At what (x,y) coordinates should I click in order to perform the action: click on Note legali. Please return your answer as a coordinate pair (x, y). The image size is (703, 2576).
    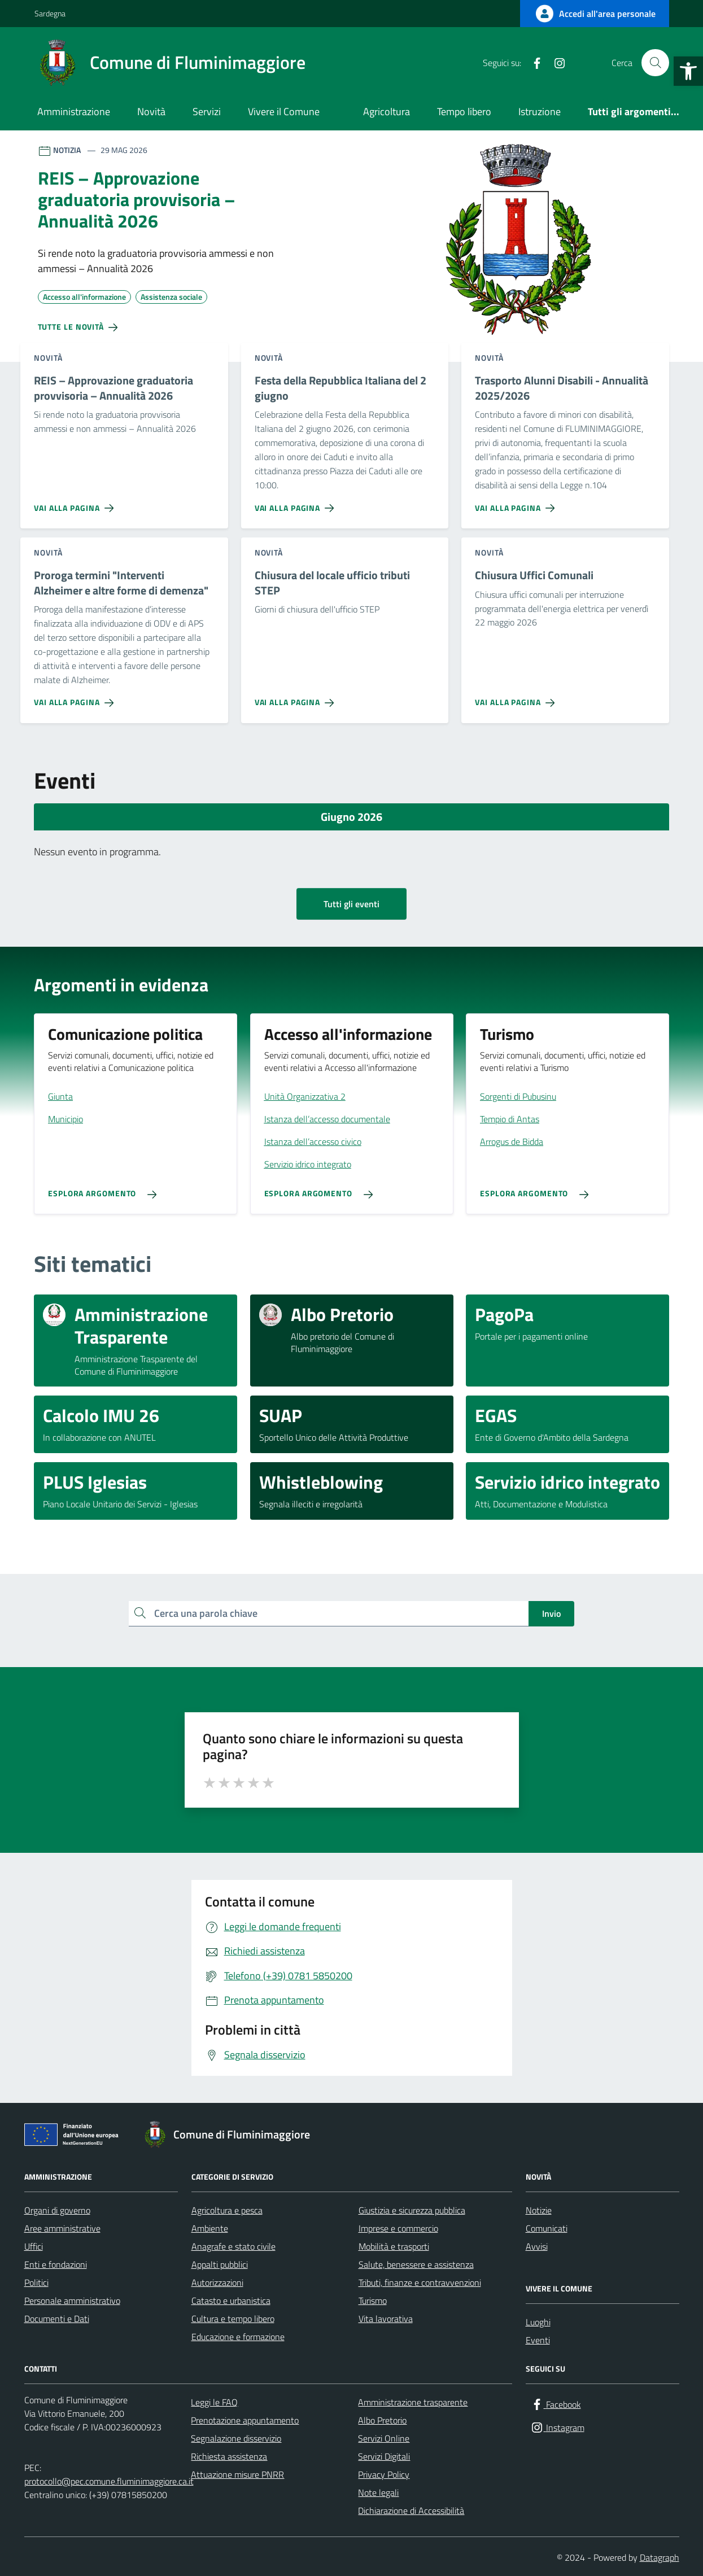
    Looking at the image, I should click on (378, 2492).